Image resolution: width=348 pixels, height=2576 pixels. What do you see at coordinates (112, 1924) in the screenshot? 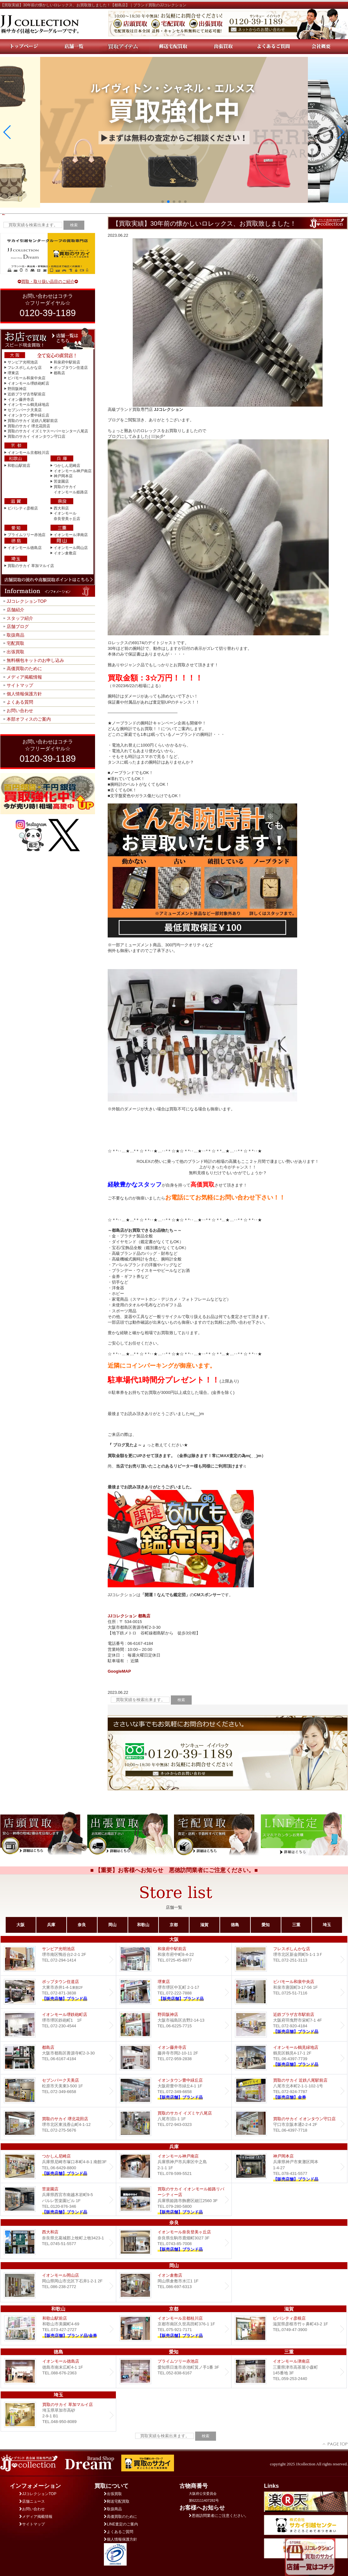
I see `岡山` at bounding box center [112, 1924].